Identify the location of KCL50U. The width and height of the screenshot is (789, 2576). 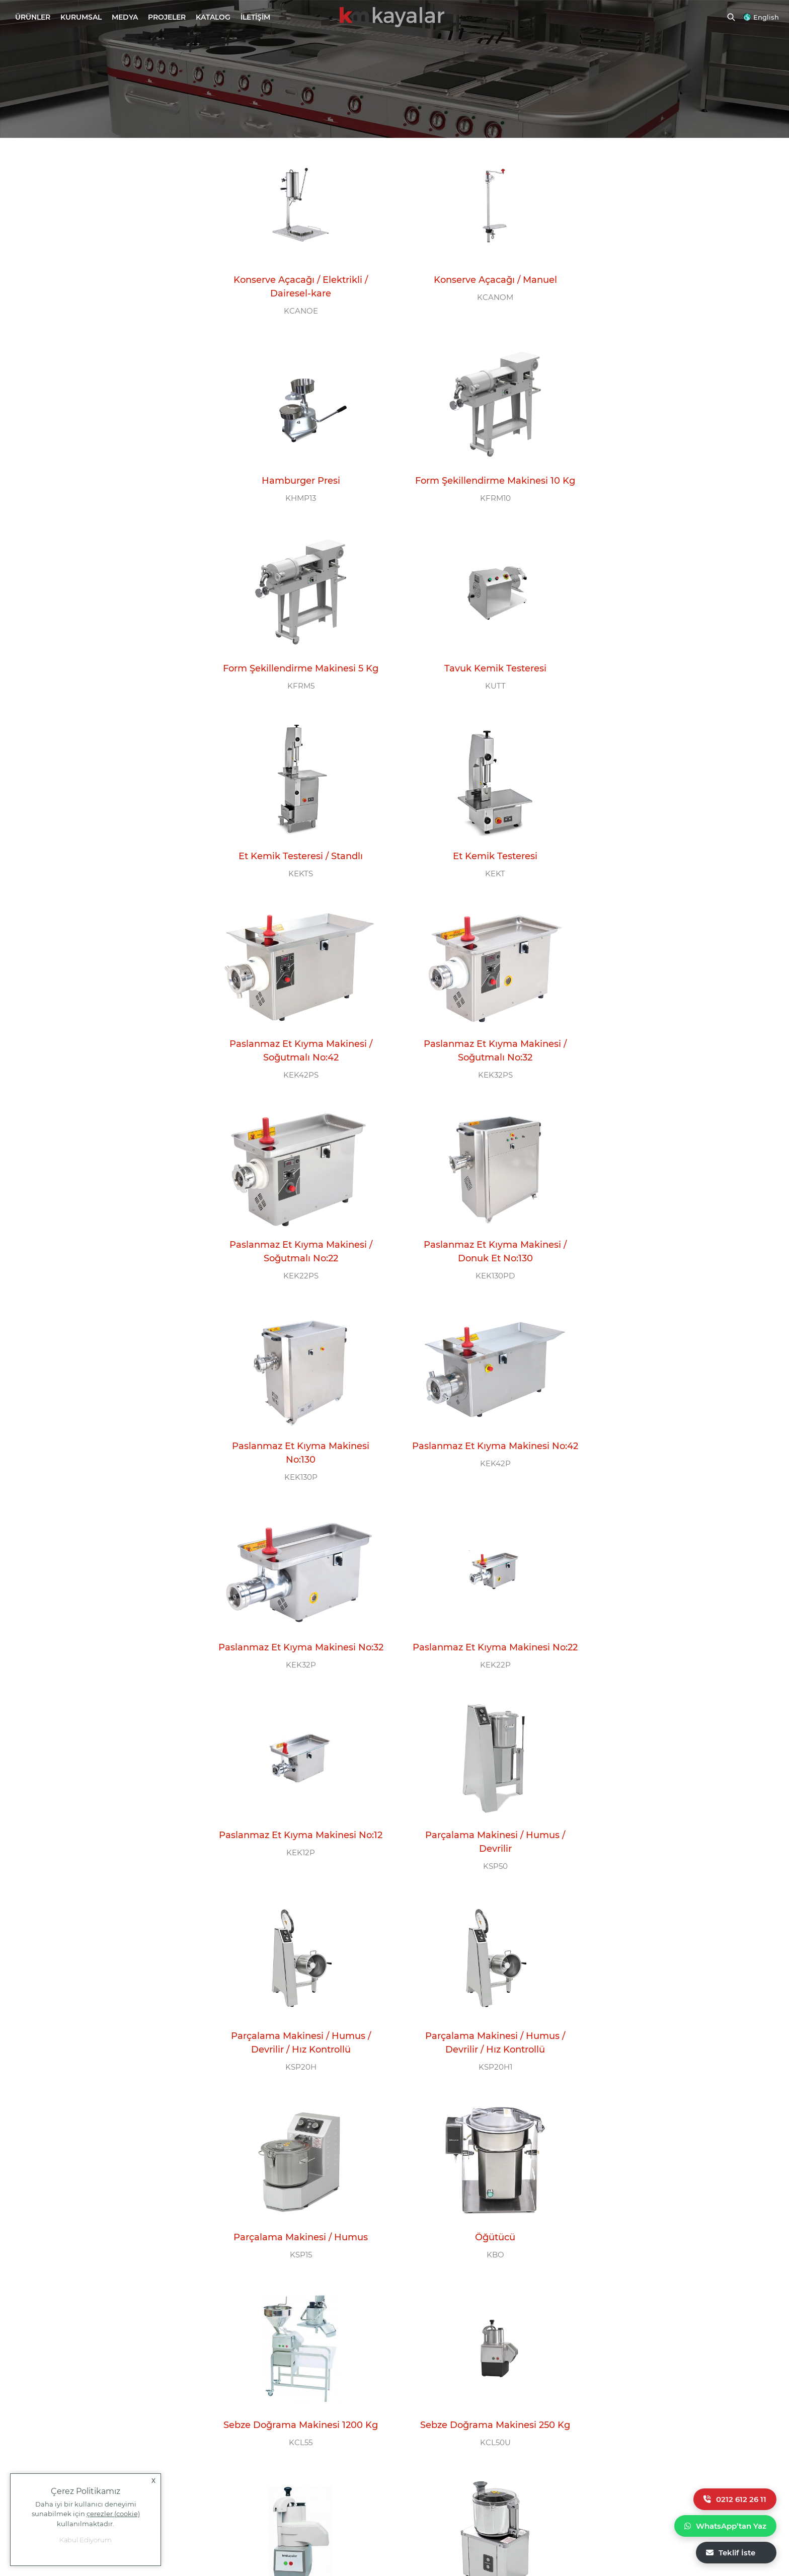
(666, 1656).